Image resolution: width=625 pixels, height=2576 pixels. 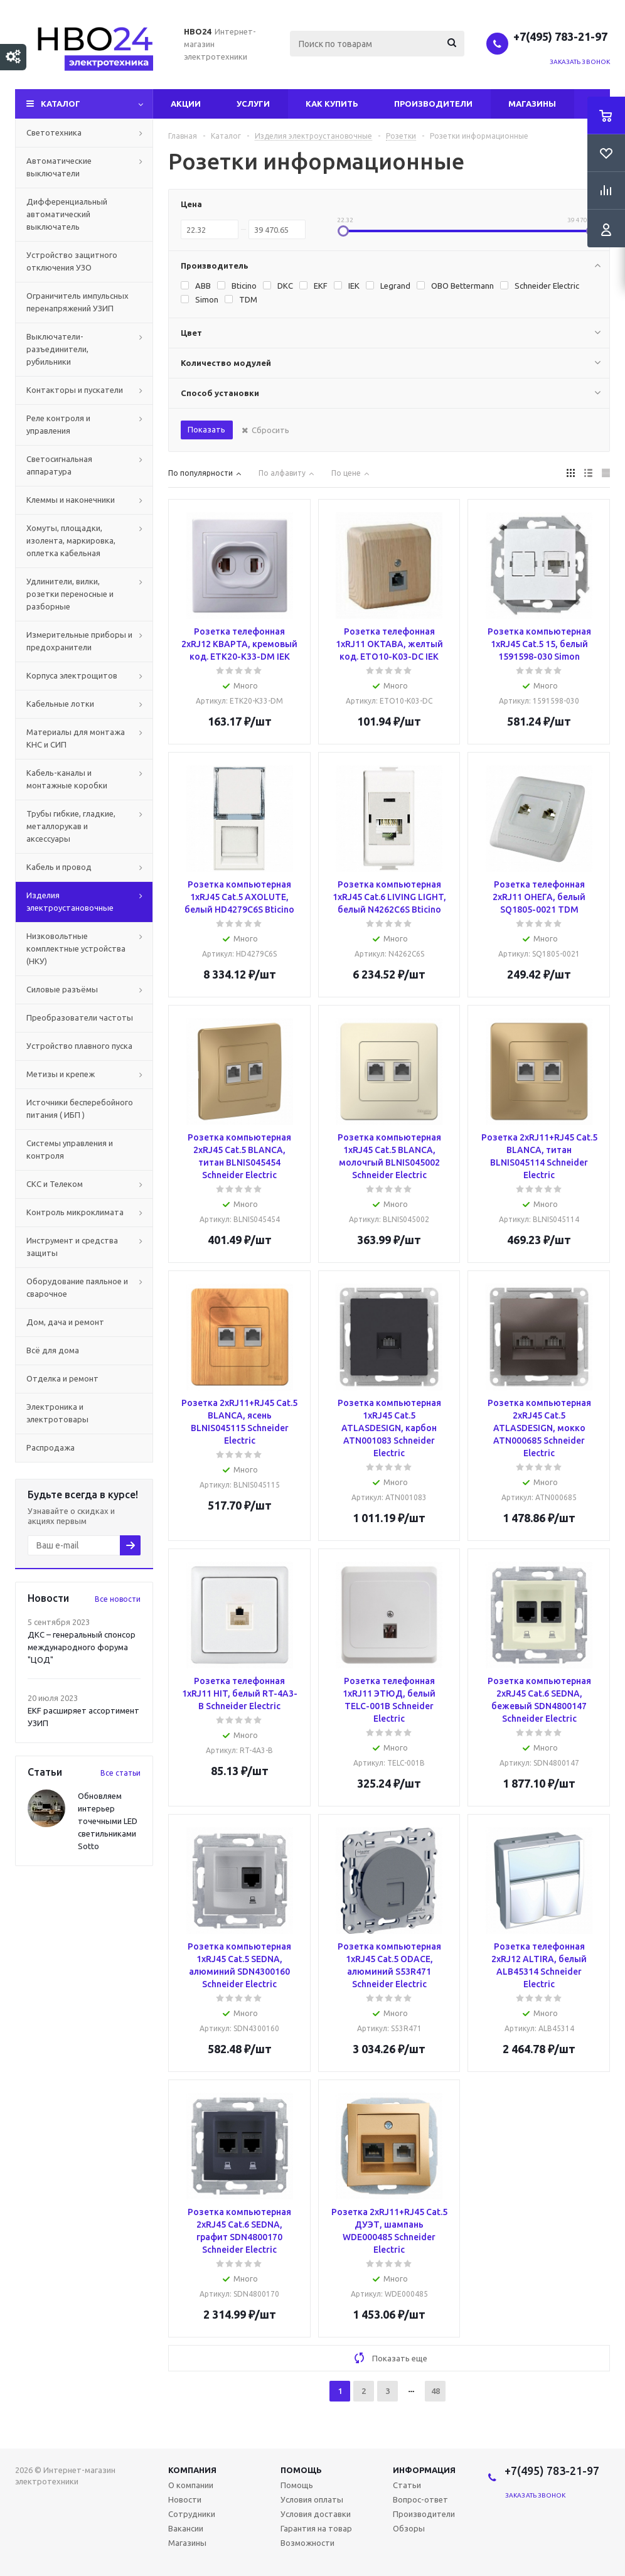 I want to click on Показать, so click(x=206, y=429).